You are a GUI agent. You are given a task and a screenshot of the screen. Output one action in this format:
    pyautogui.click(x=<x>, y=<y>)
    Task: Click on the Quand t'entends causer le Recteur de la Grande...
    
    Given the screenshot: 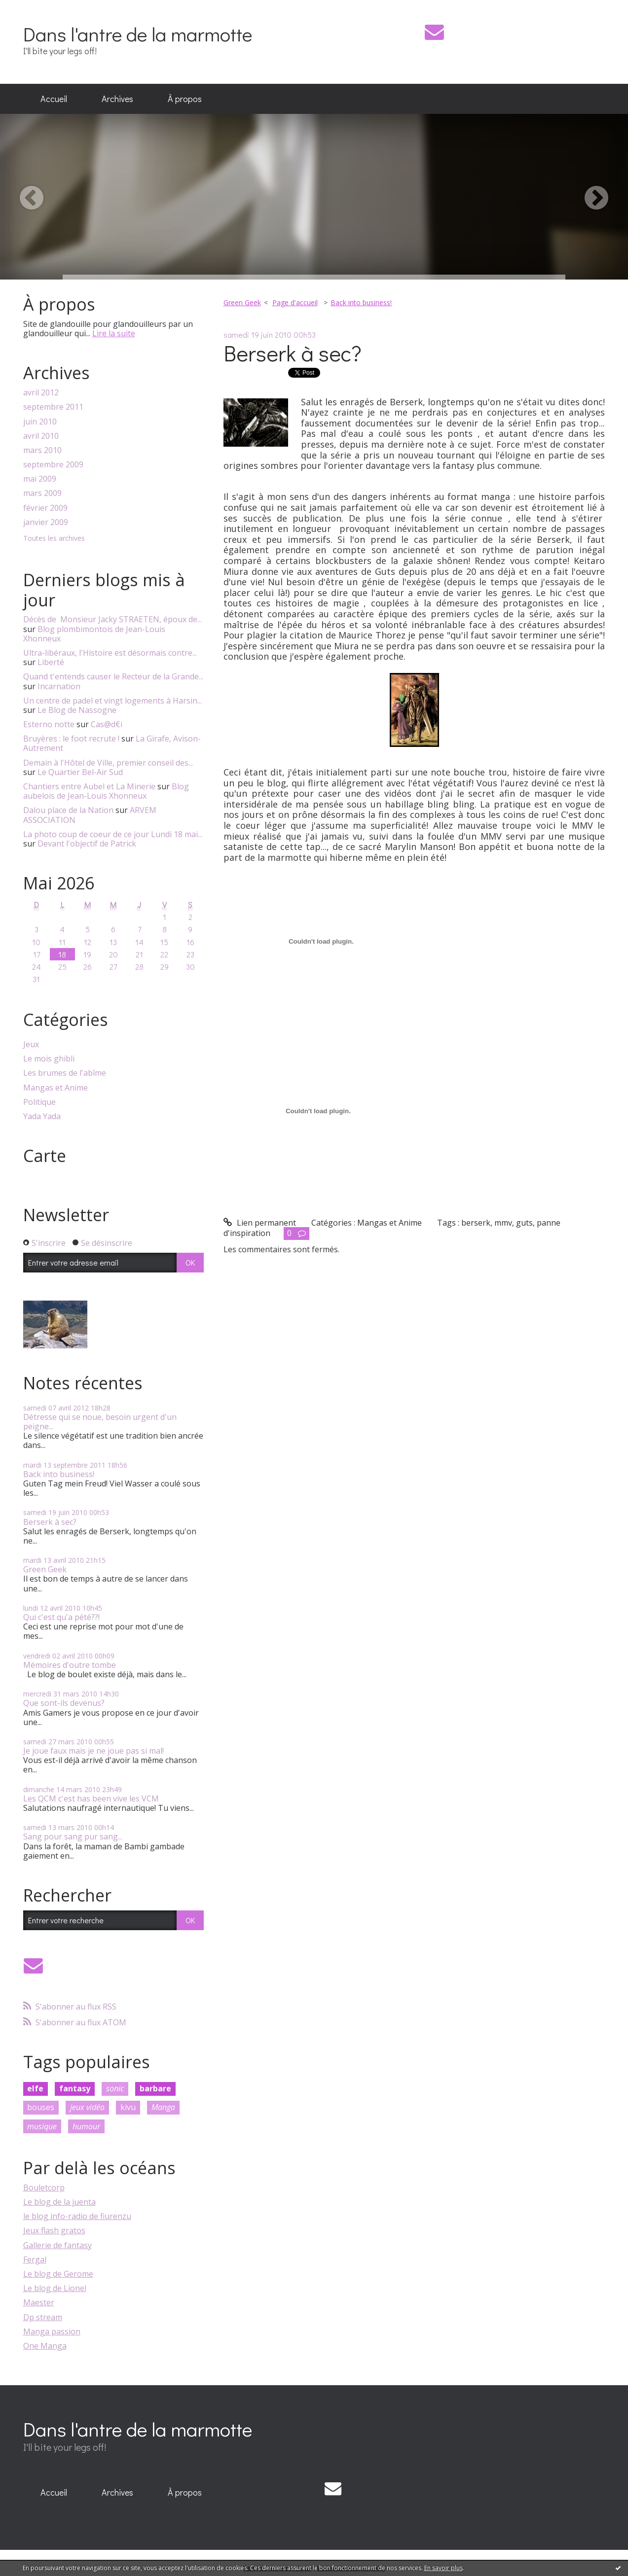 What is the action you would take?
    pyautogui.click(x=113, y=676)
    